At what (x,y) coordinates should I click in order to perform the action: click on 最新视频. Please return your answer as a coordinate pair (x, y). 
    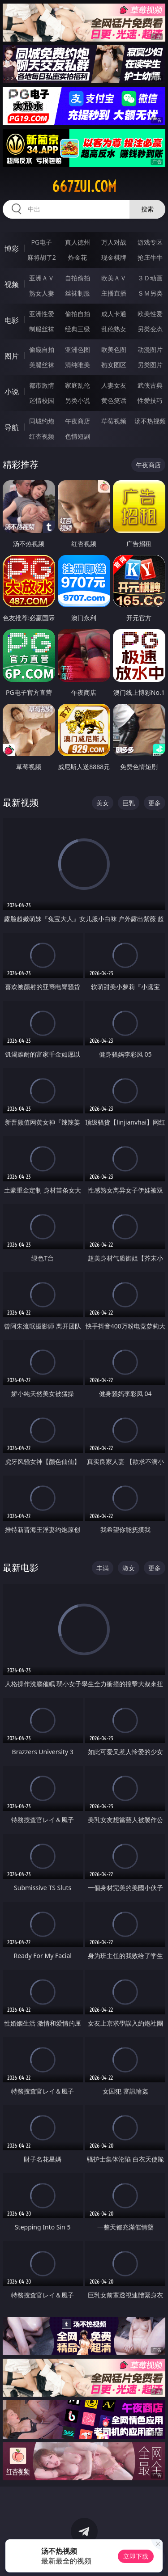
    Looking at the image, I should click on (21, 802).